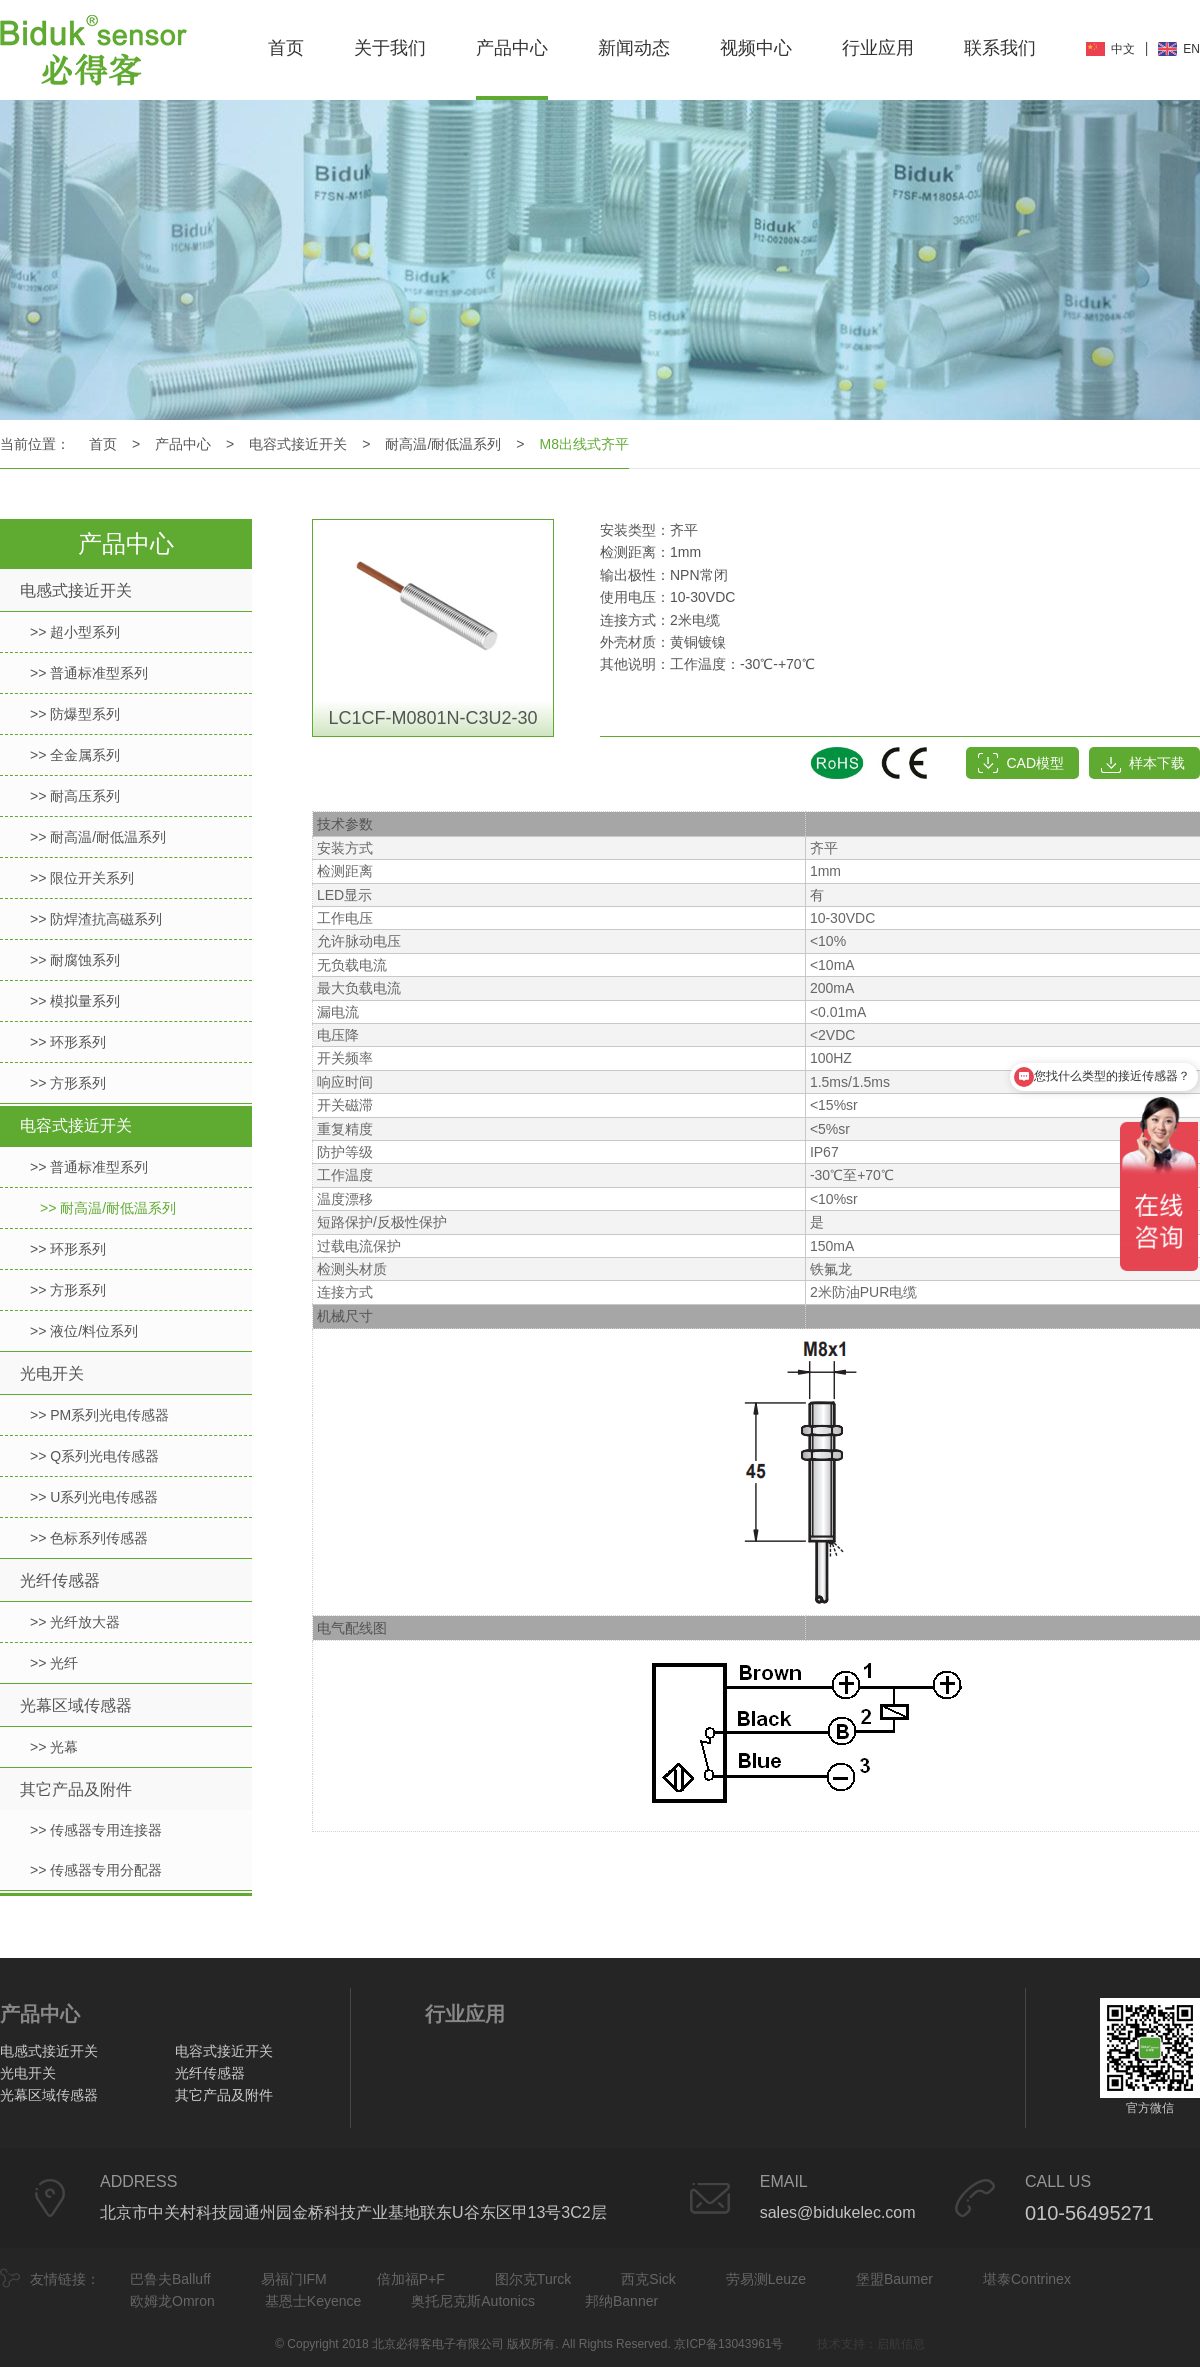 The image size is (1200, 2367). What do you see at coordinates (76, 1789) in the screenshot?
I see `其它产品及附件` at bounding box center [76, 1789].